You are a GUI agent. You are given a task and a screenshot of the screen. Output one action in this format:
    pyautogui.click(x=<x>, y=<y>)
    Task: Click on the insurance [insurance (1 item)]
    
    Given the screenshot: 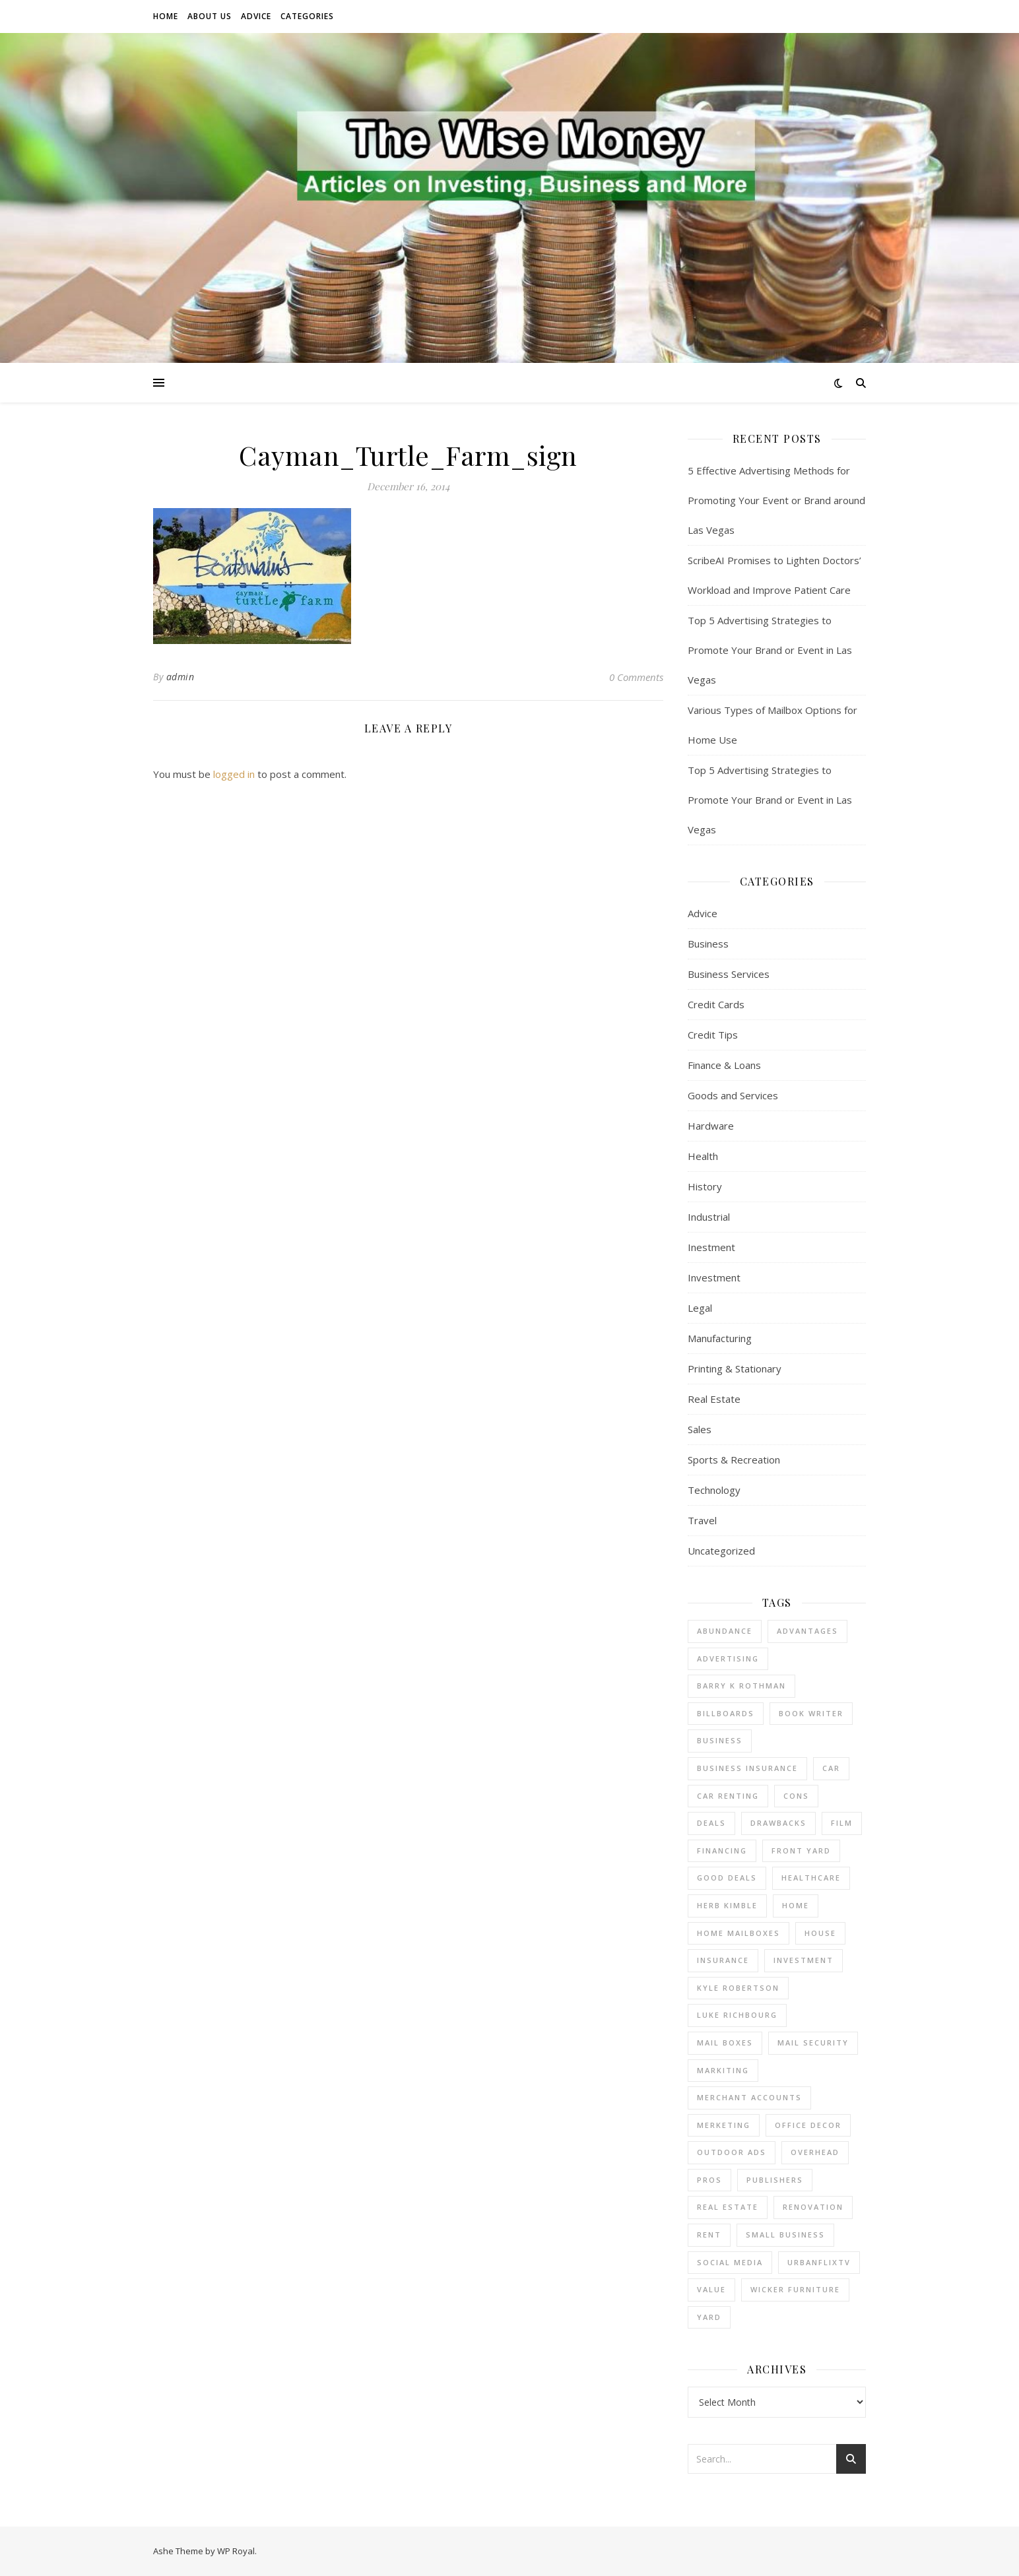 What is the action you would take?
    pyautogui.click(x=723, y=1960)
    